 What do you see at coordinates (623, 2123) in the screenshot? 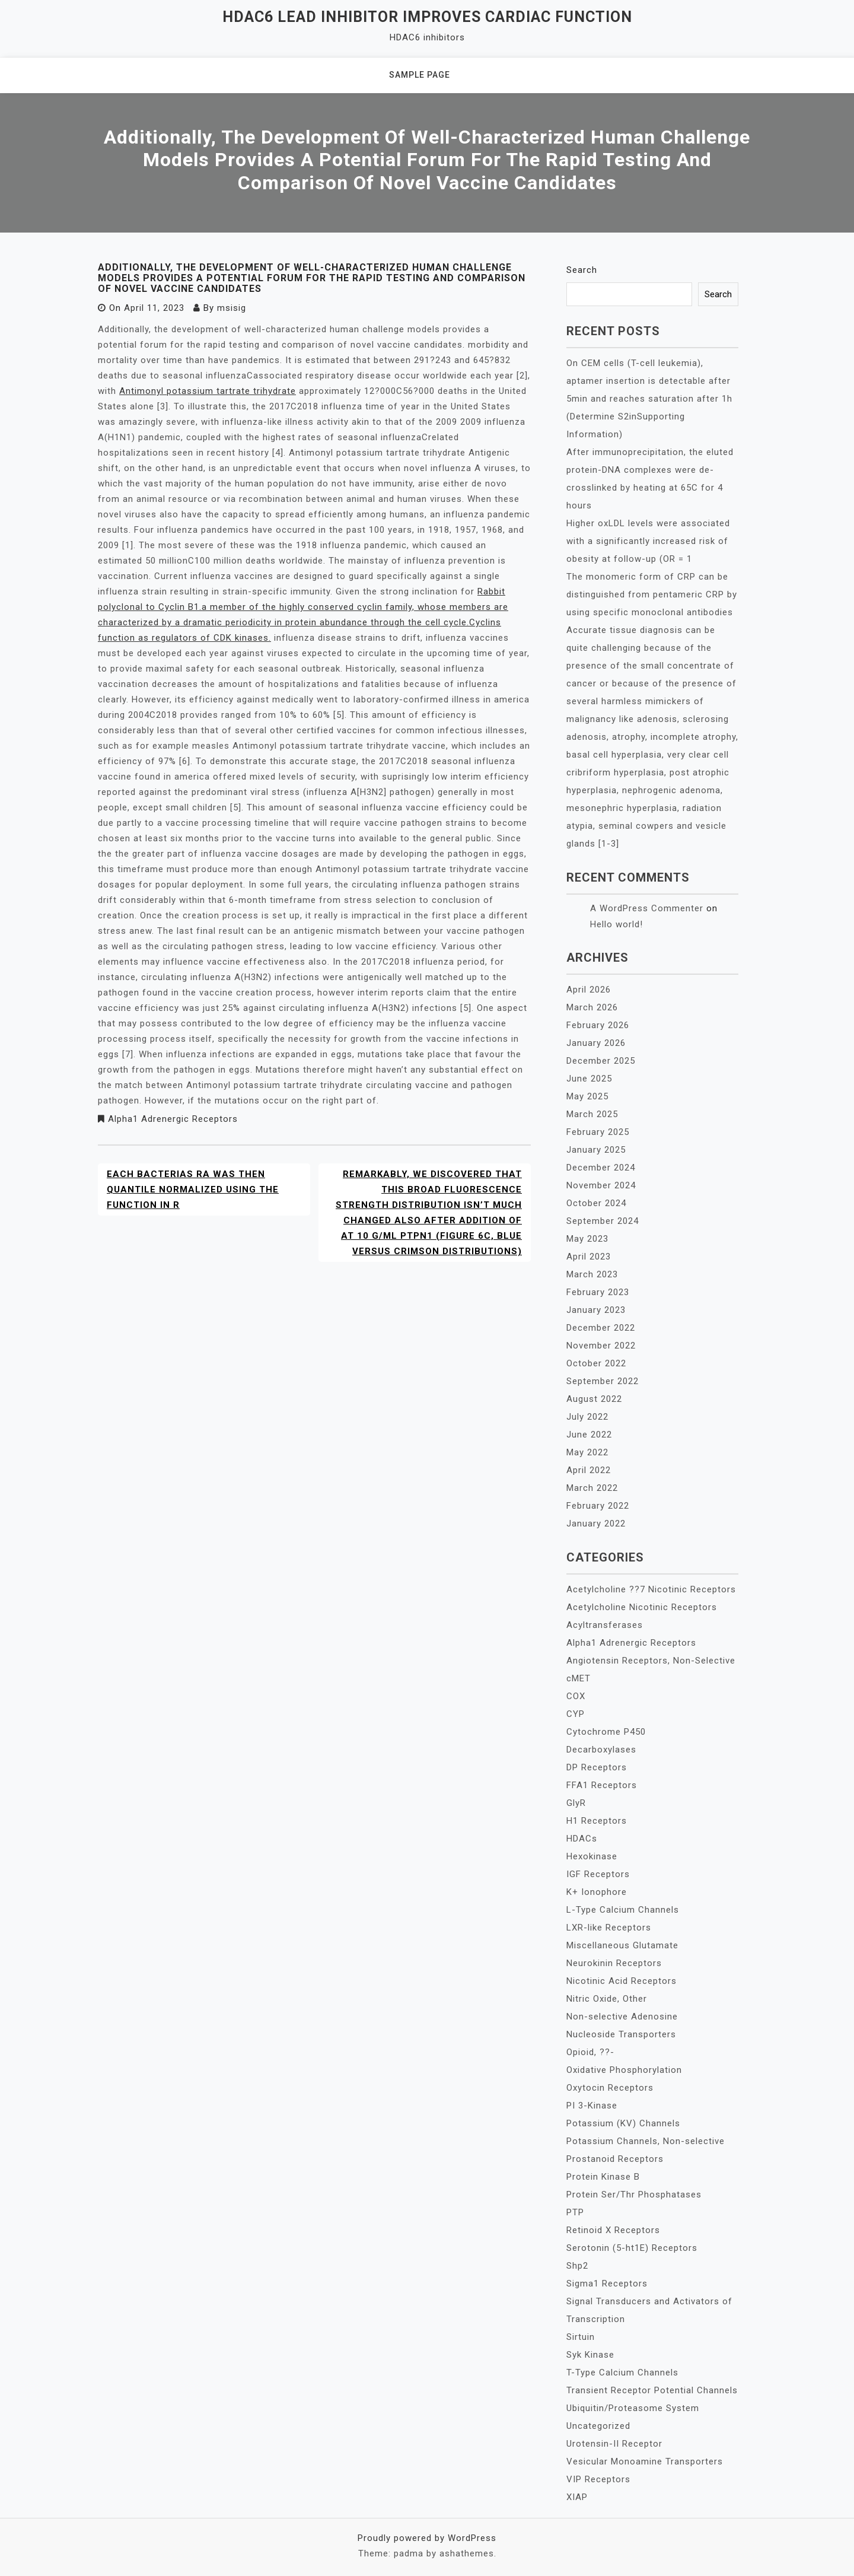
I see `Potassium (KV) Channels` at bounding box center [623, 2123].